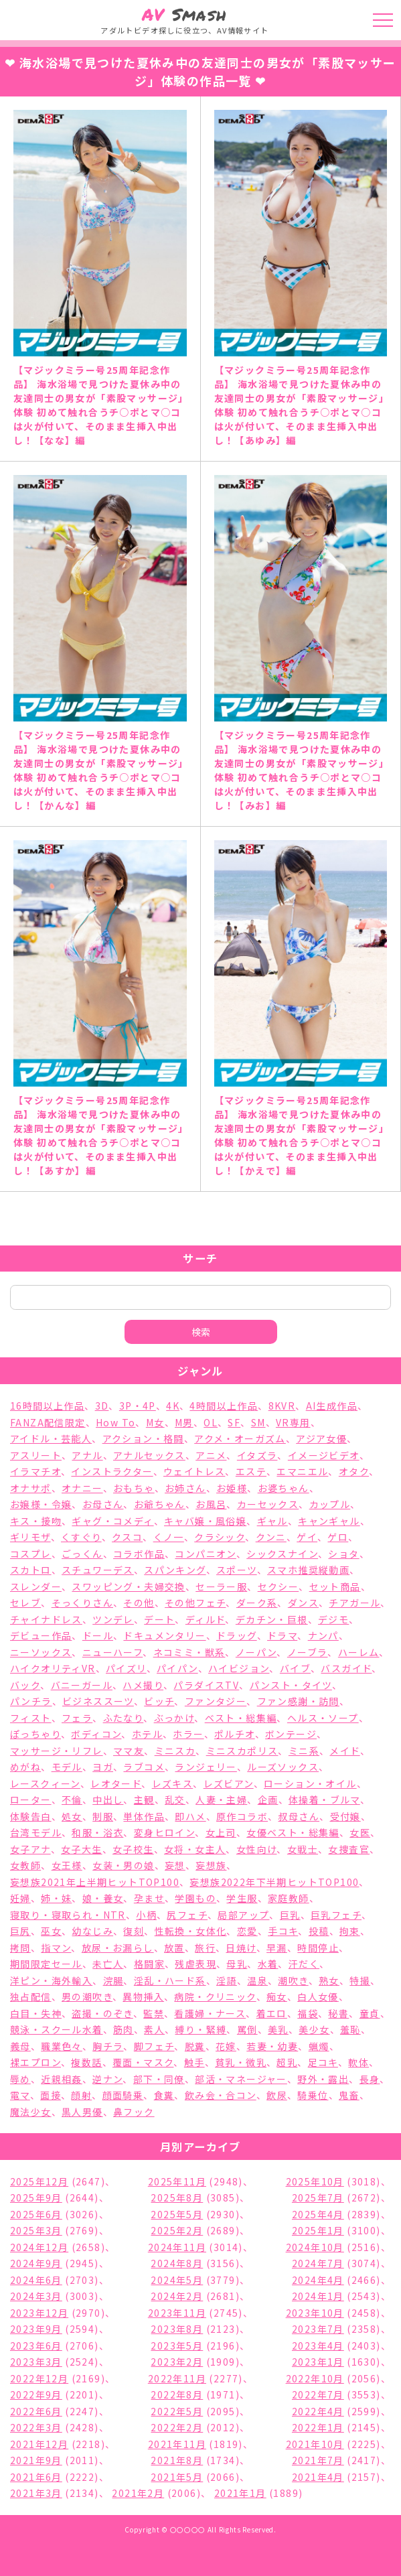 The image size is (401, 2576). I want to click on 手コキ, so click(283, 1931).